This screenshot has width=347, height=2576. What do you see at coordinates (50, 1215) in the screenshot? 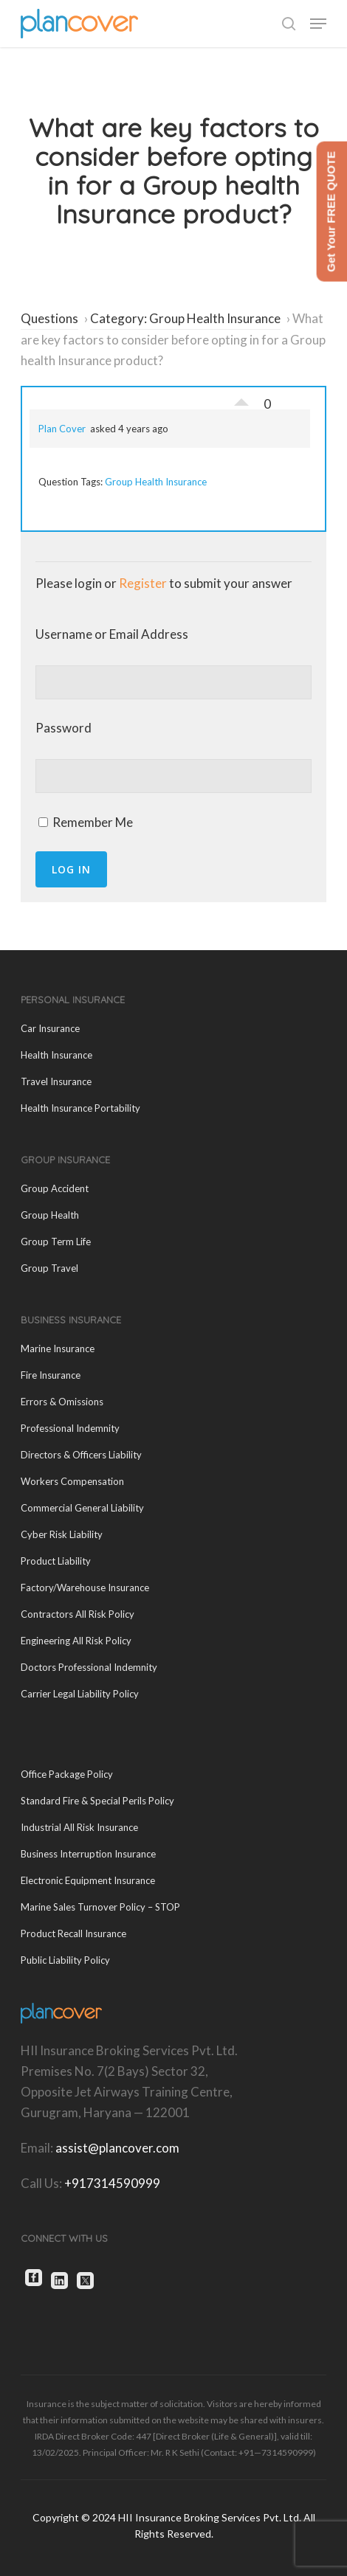
I see `Group Health` at bounding box center [50, 1215].